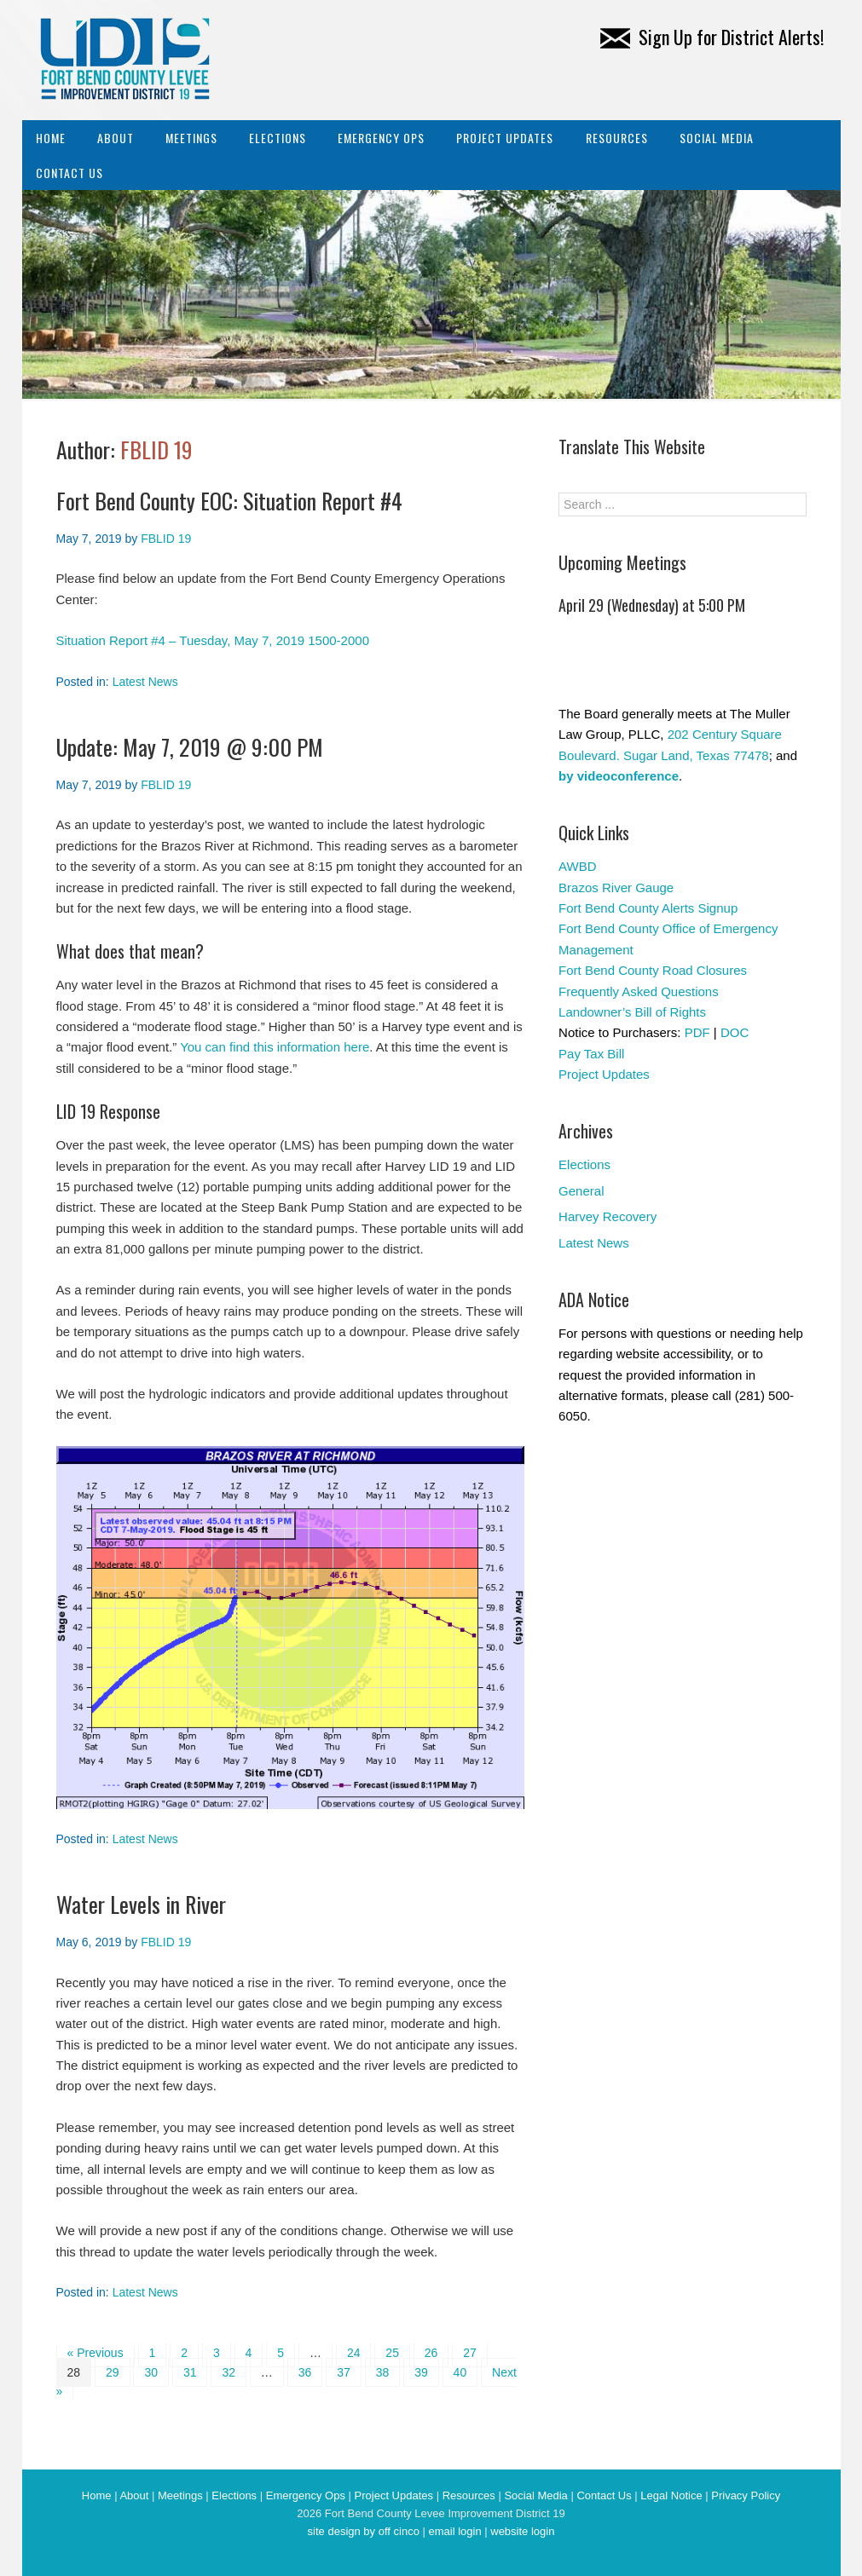 This screenshot has width=862, height=2576. I want to click on 31, so click(190, 2372).